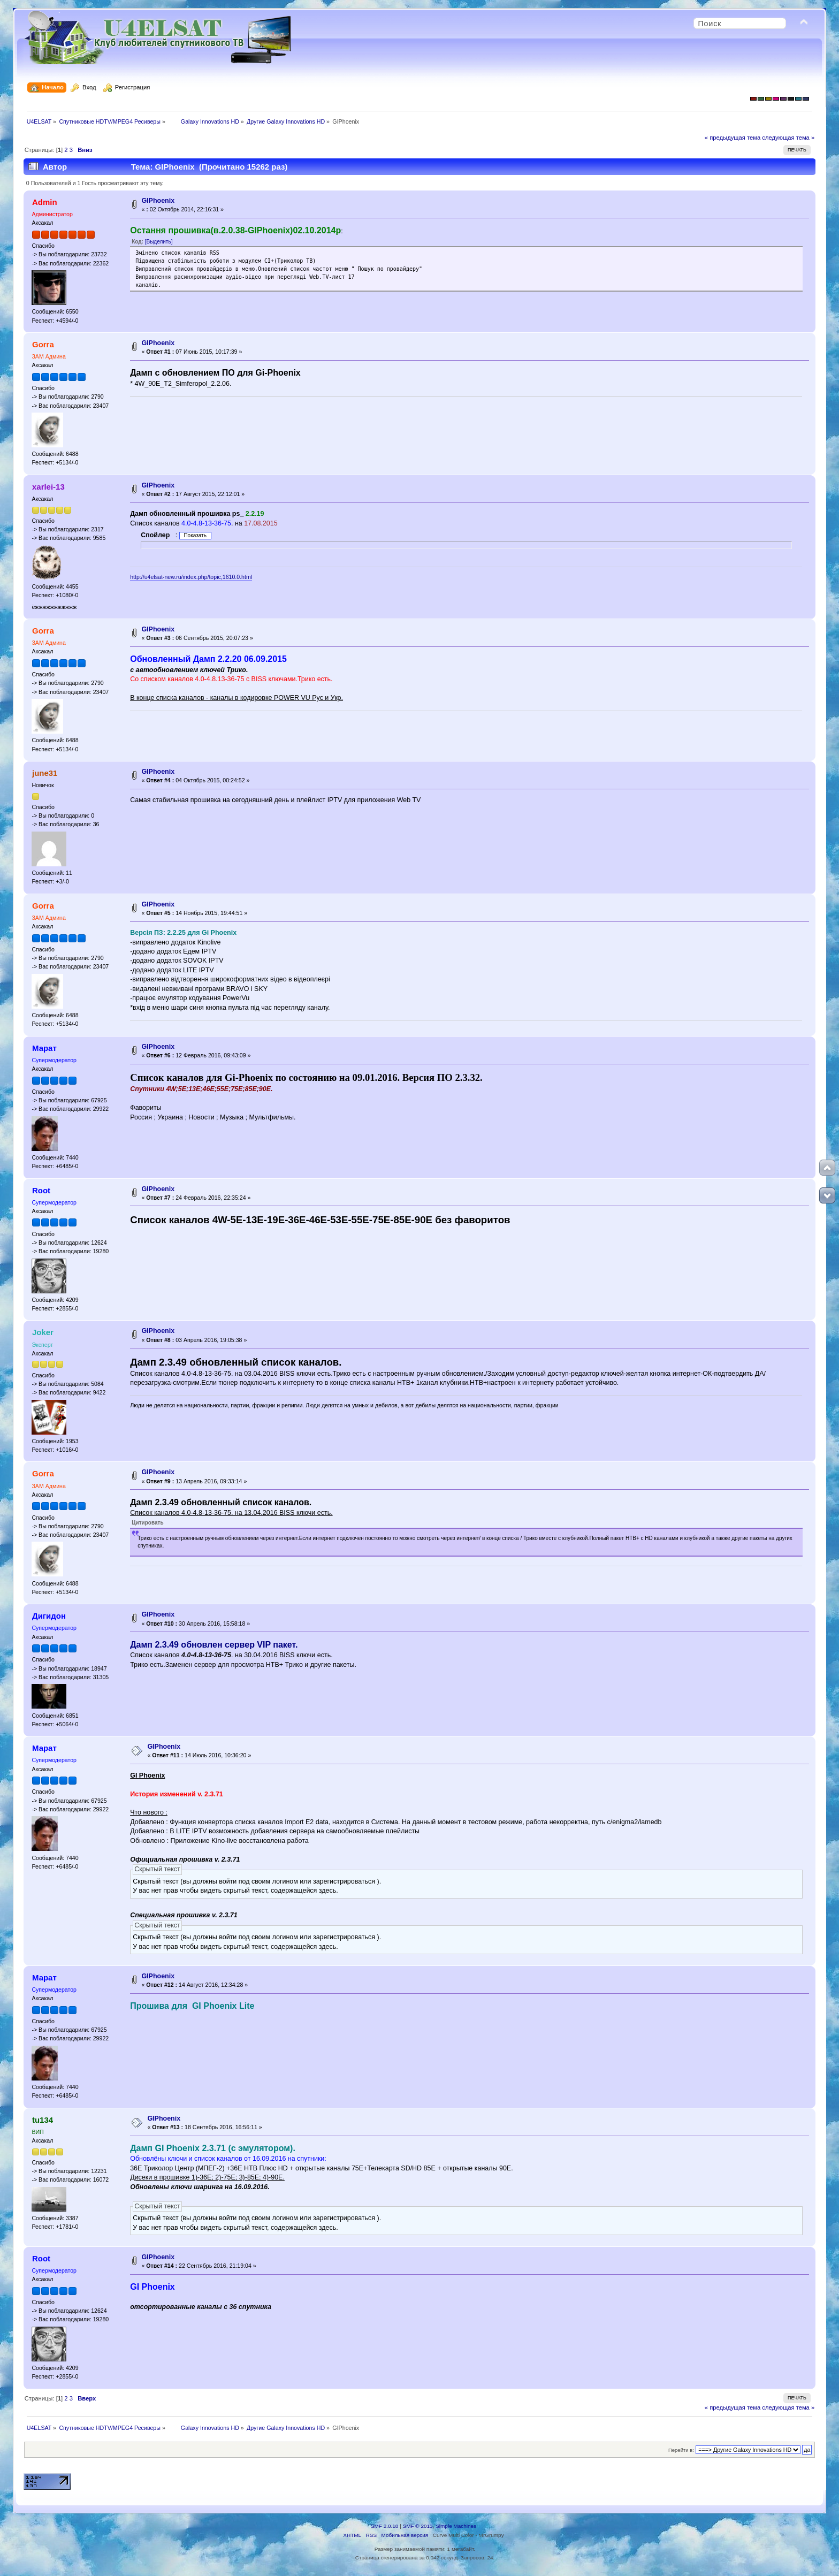 This screenshot has height=2576, width=839. What do you see at coordinates (44, 202) in the screenshot?
I see `Admin` at bounding box center [44, 202].